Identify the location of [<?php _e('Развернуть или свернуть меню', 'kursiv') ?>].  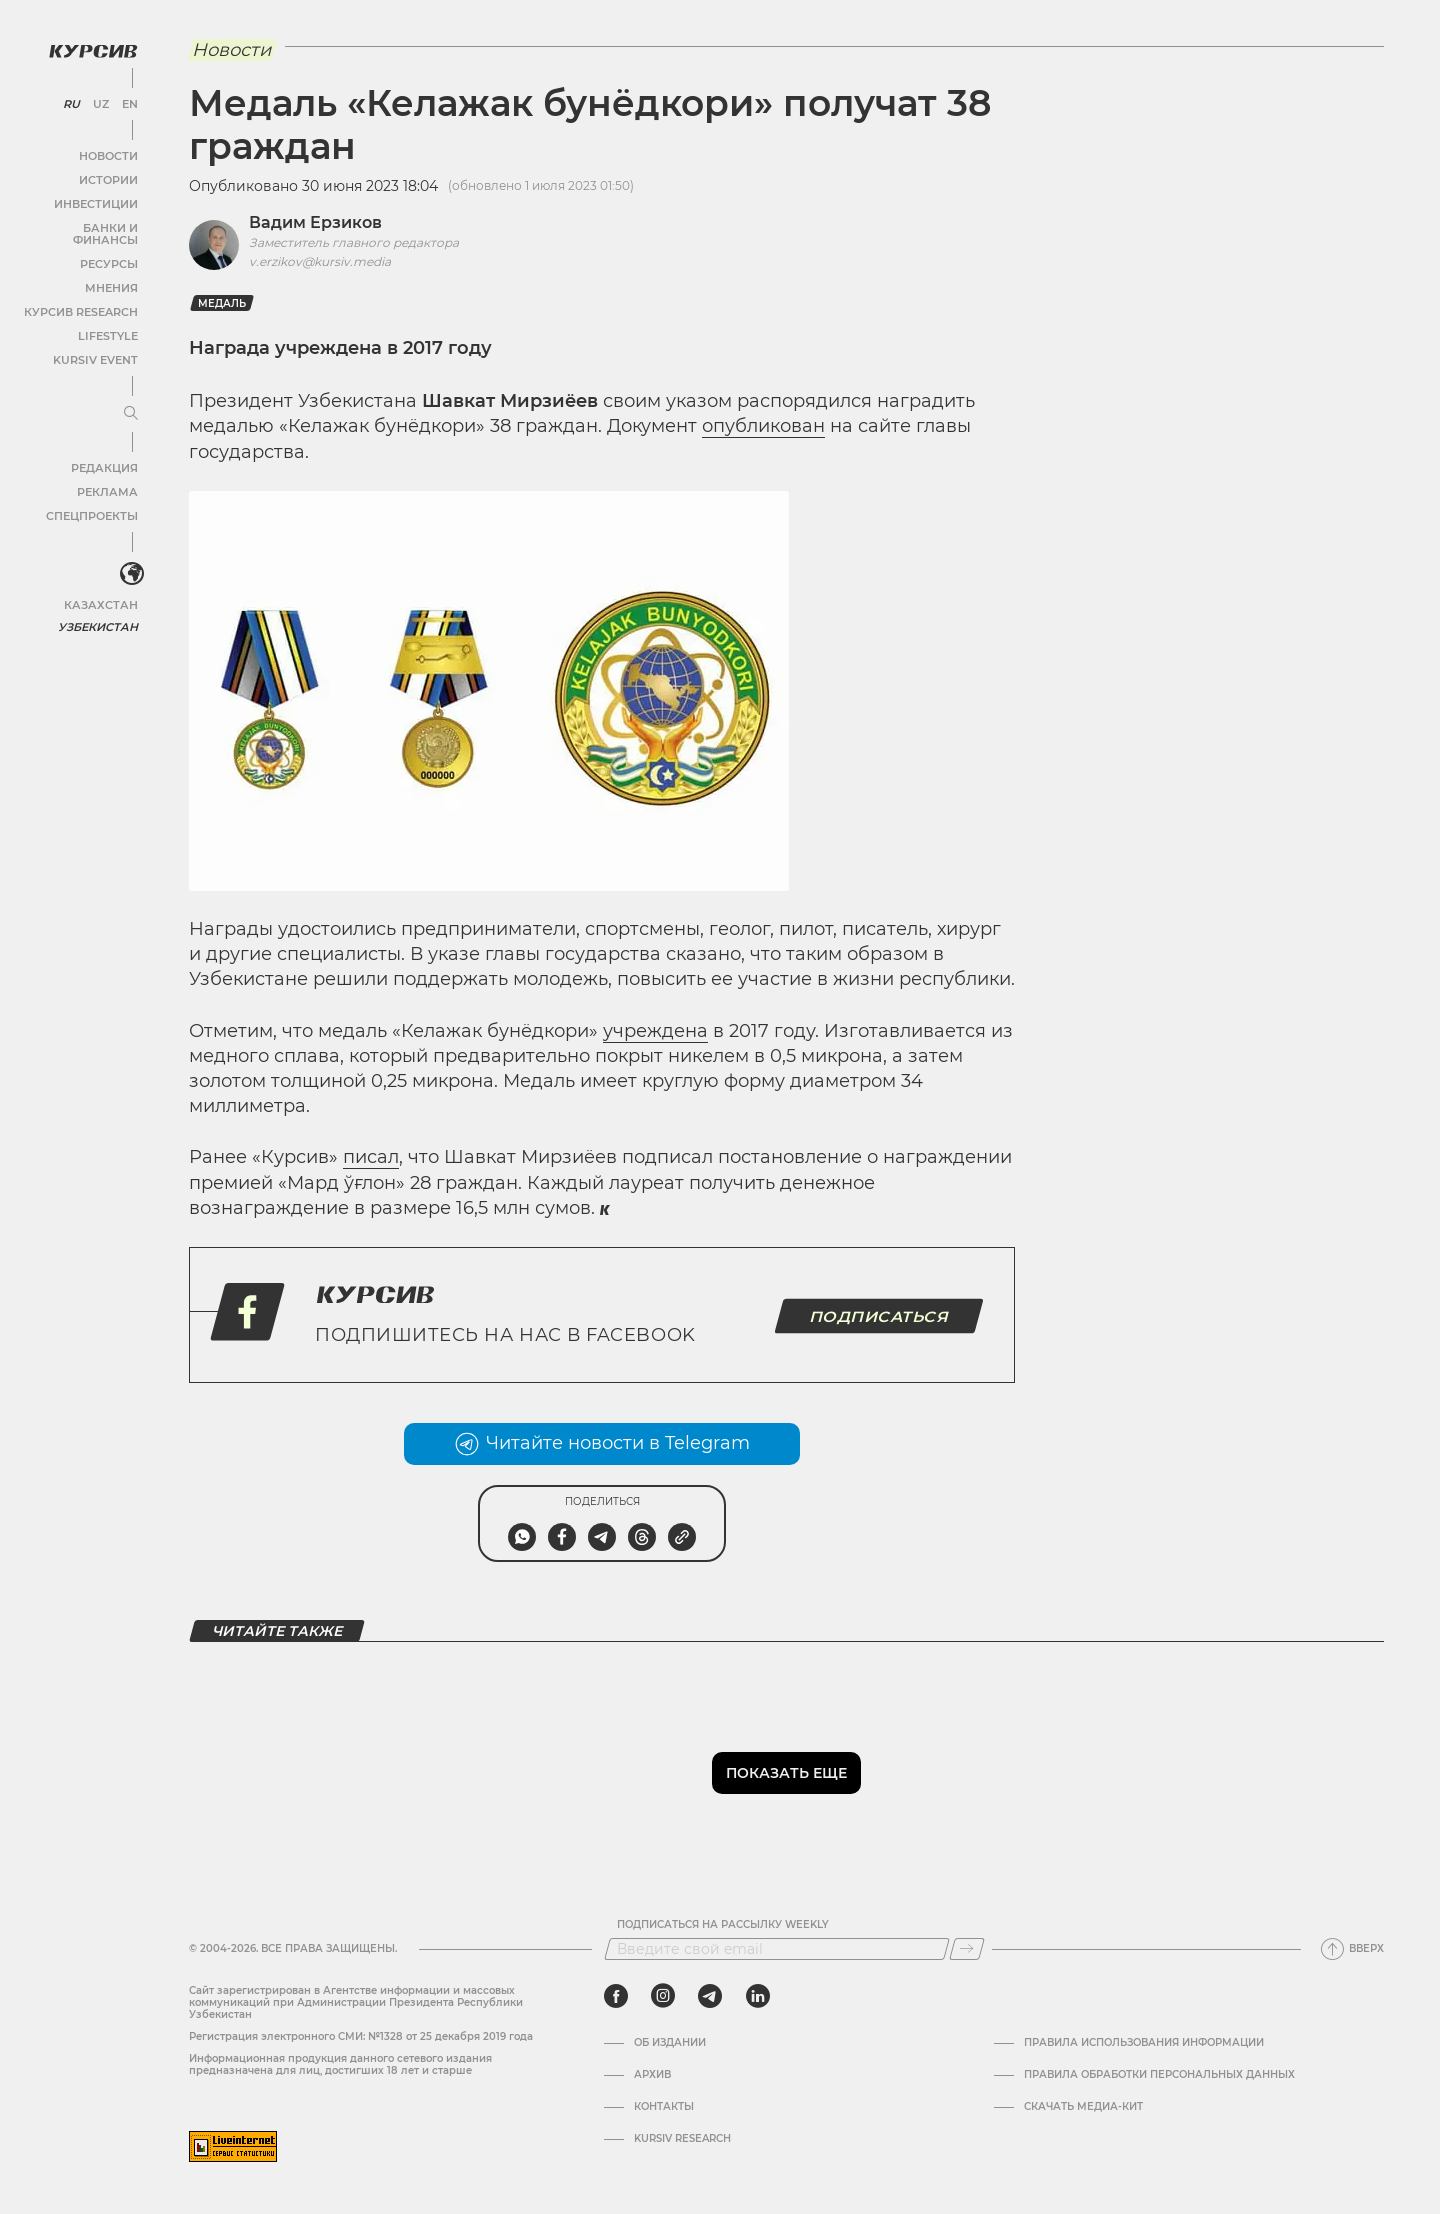
(129, 559).